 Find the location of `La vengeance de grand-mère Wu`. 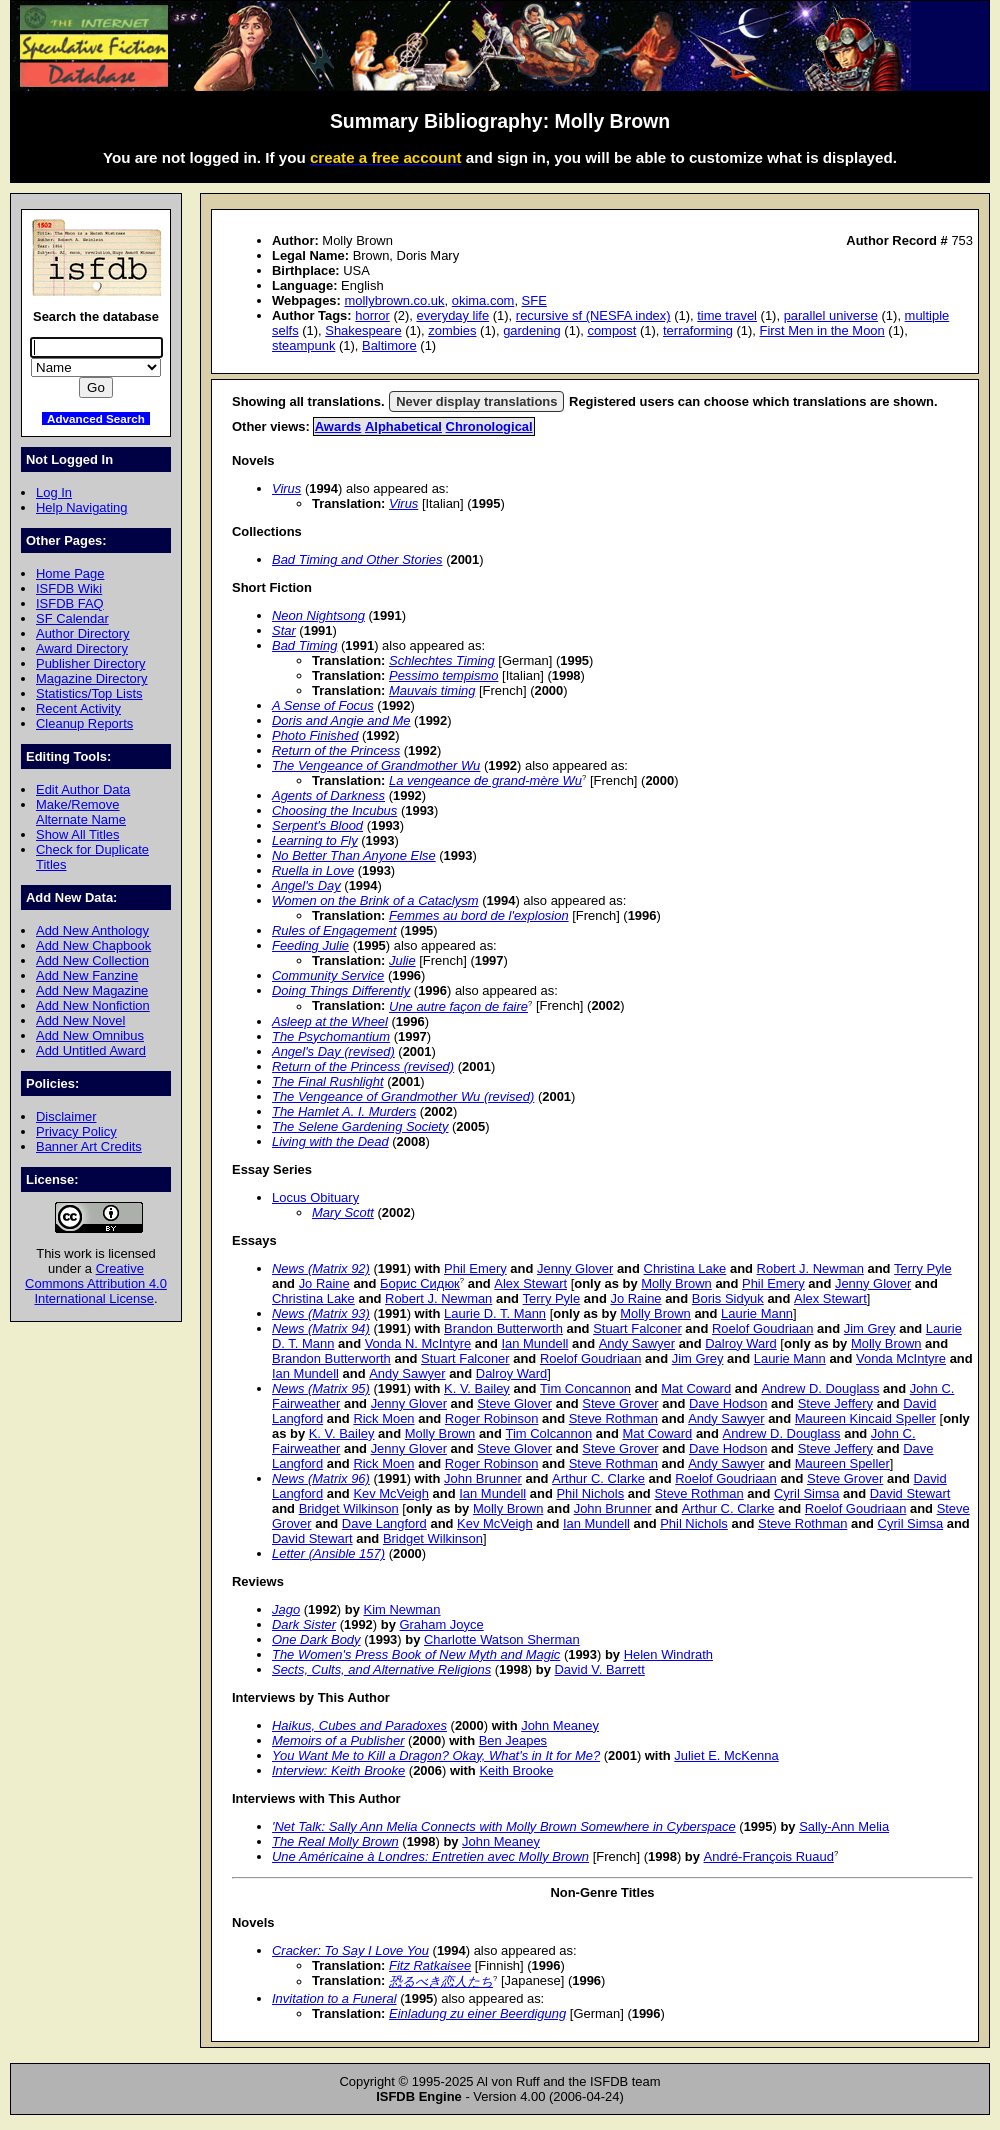

La vengeance de grand-mère Wu is located at coordinates (485, 780).